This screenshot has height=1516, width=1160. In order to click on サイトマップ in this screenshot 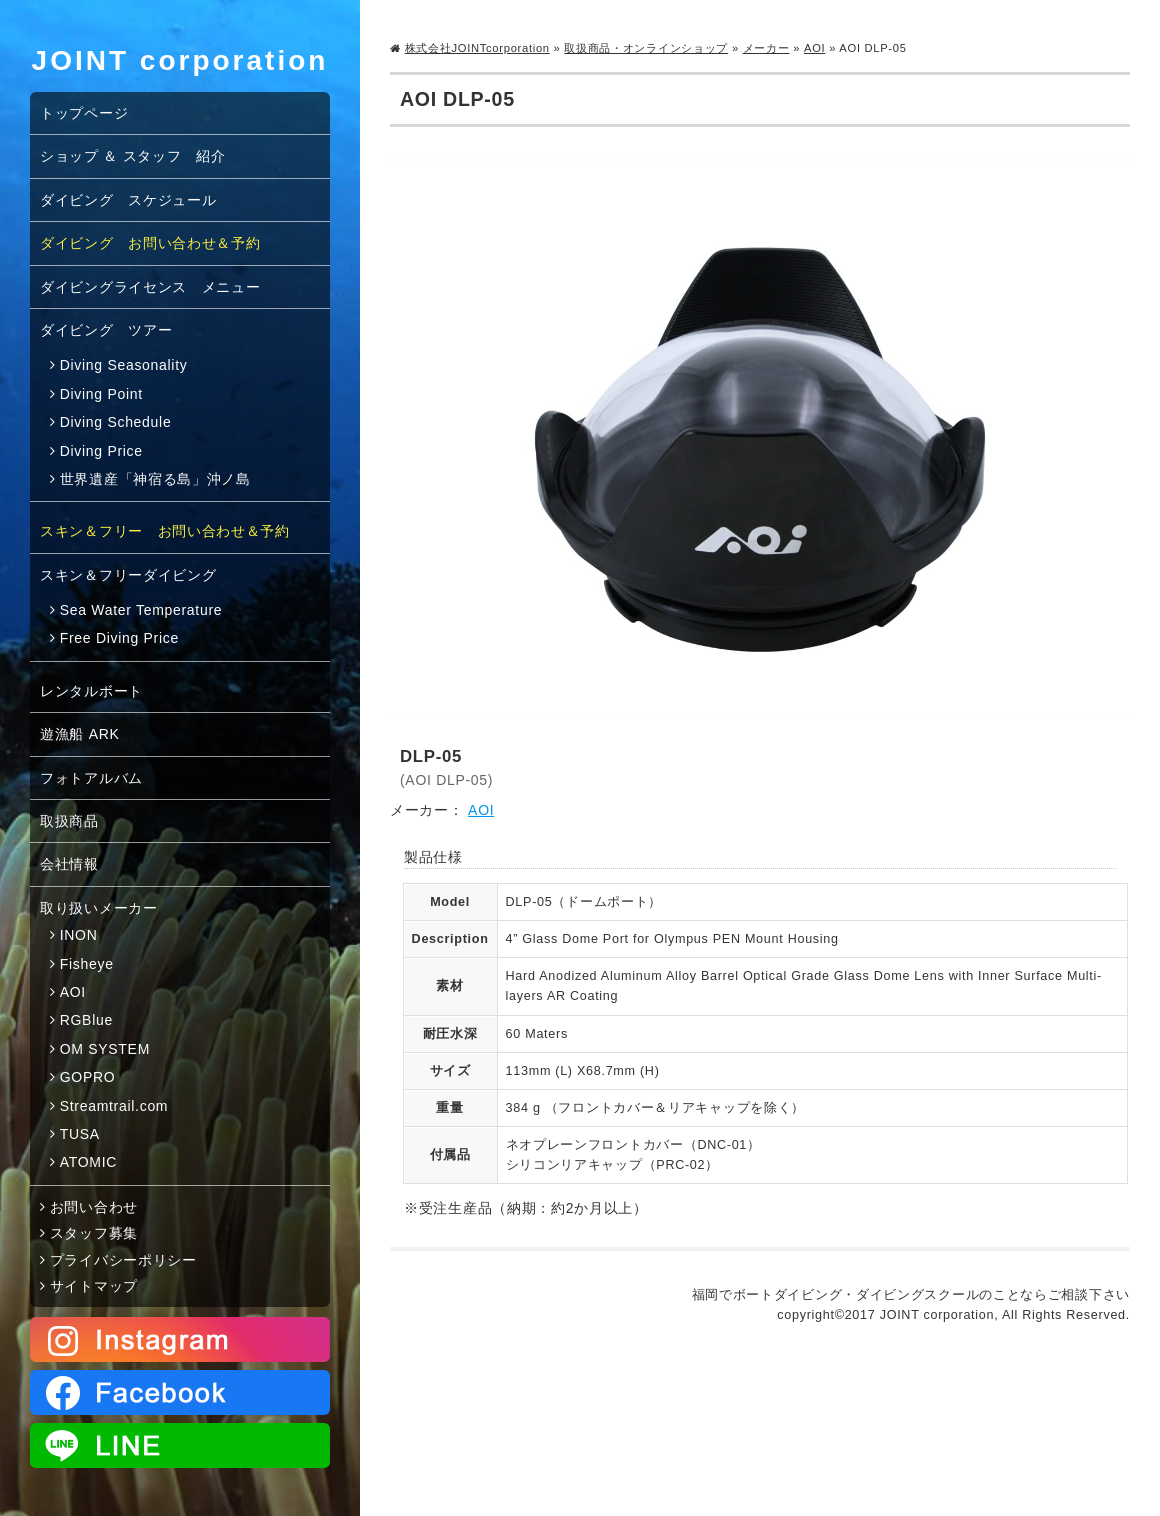, I will do `click(94, 1286)`.